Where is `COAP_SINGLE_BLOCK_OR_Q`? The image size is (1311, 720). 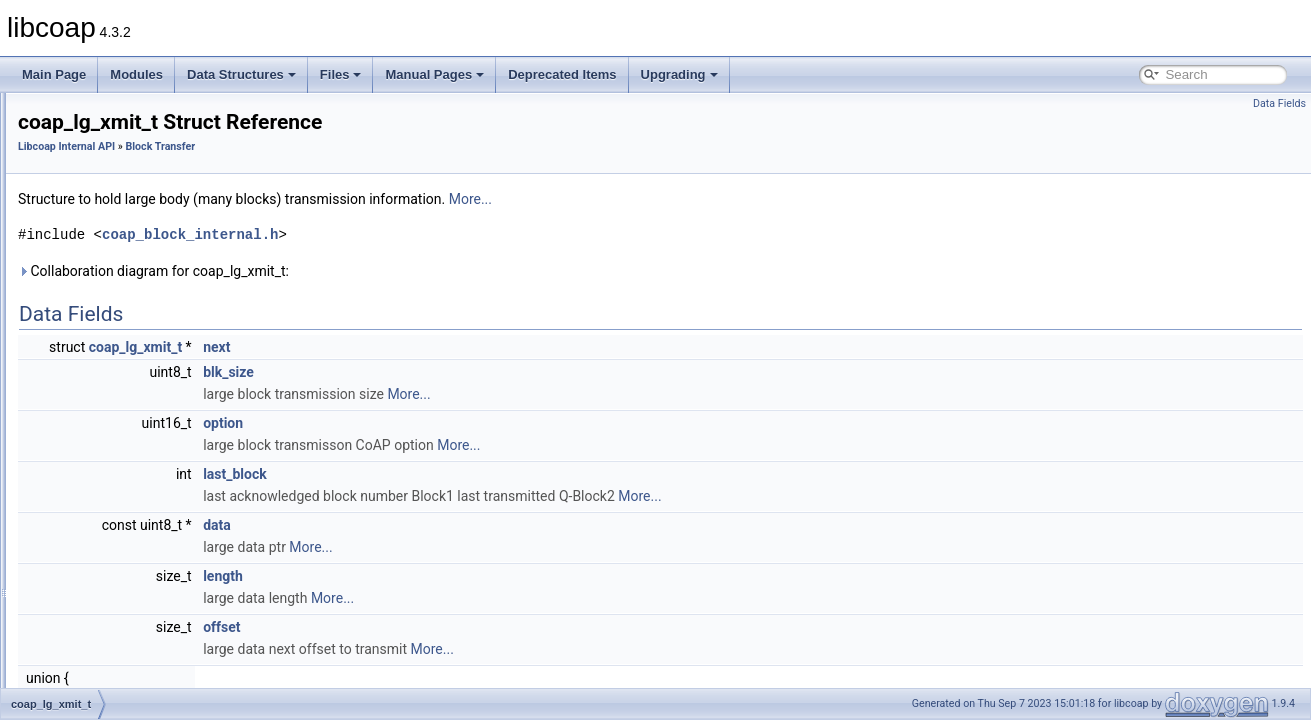
COAP_SINGLE_BLOCK_OR_Q is located at coordinates (168, 439).